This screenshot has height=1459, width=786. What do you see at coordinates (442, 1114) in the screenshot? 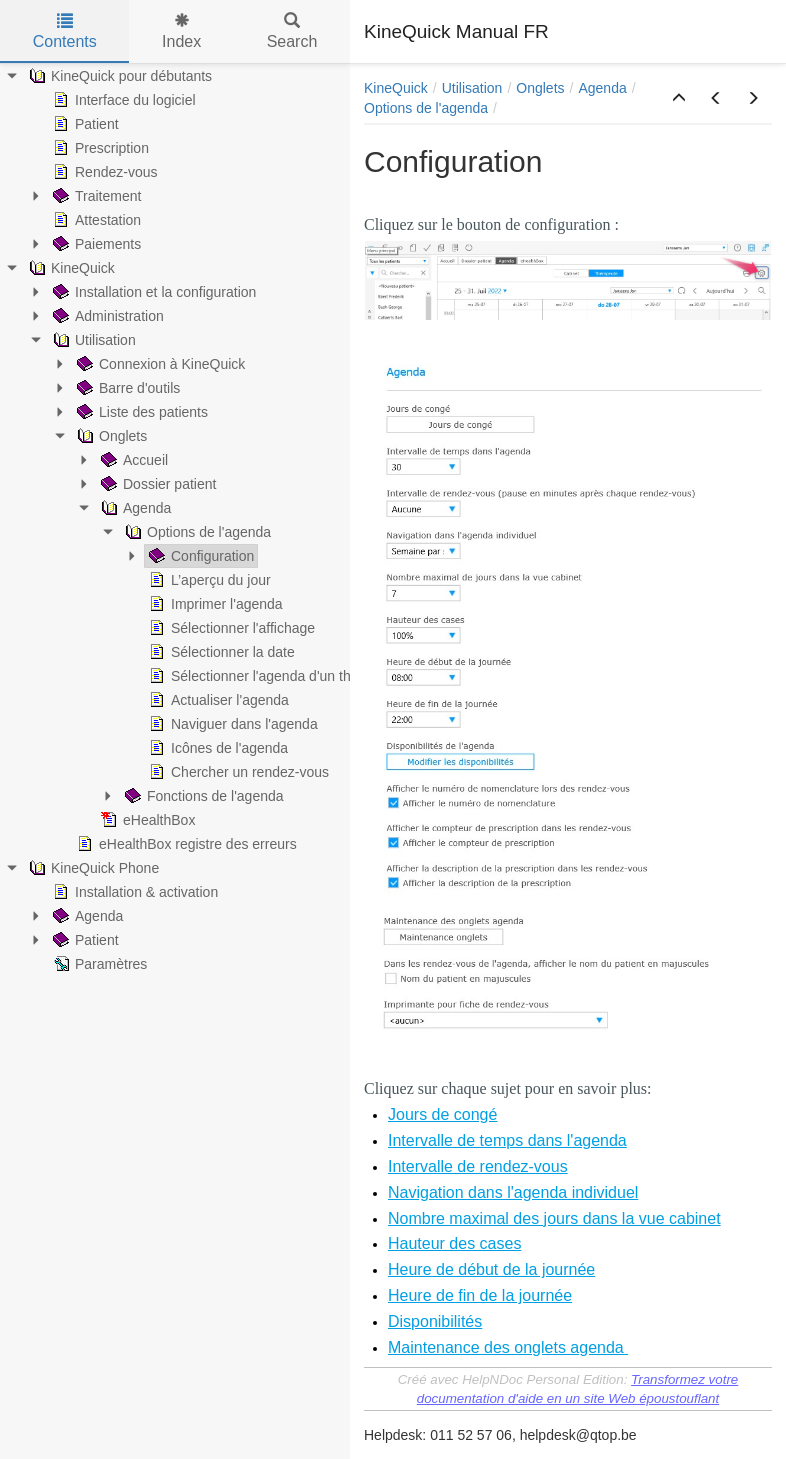
I see `Jours de congé` at bounding box center [442, 1114].